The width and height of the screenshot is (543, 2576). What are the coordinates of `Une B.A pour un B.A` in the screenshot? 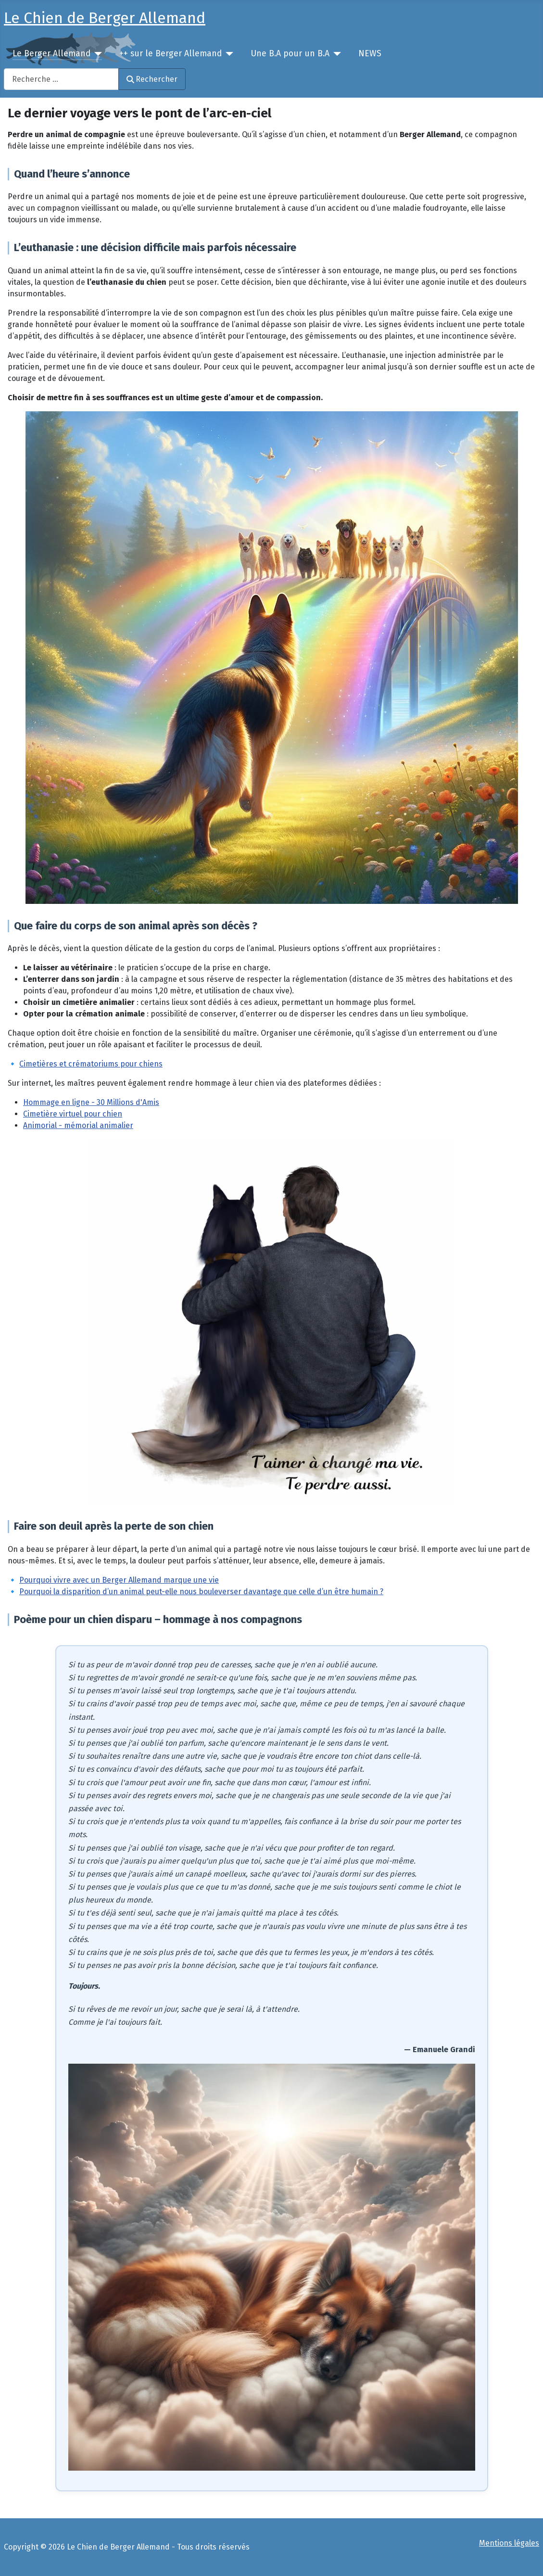 It's located at (290, 54).